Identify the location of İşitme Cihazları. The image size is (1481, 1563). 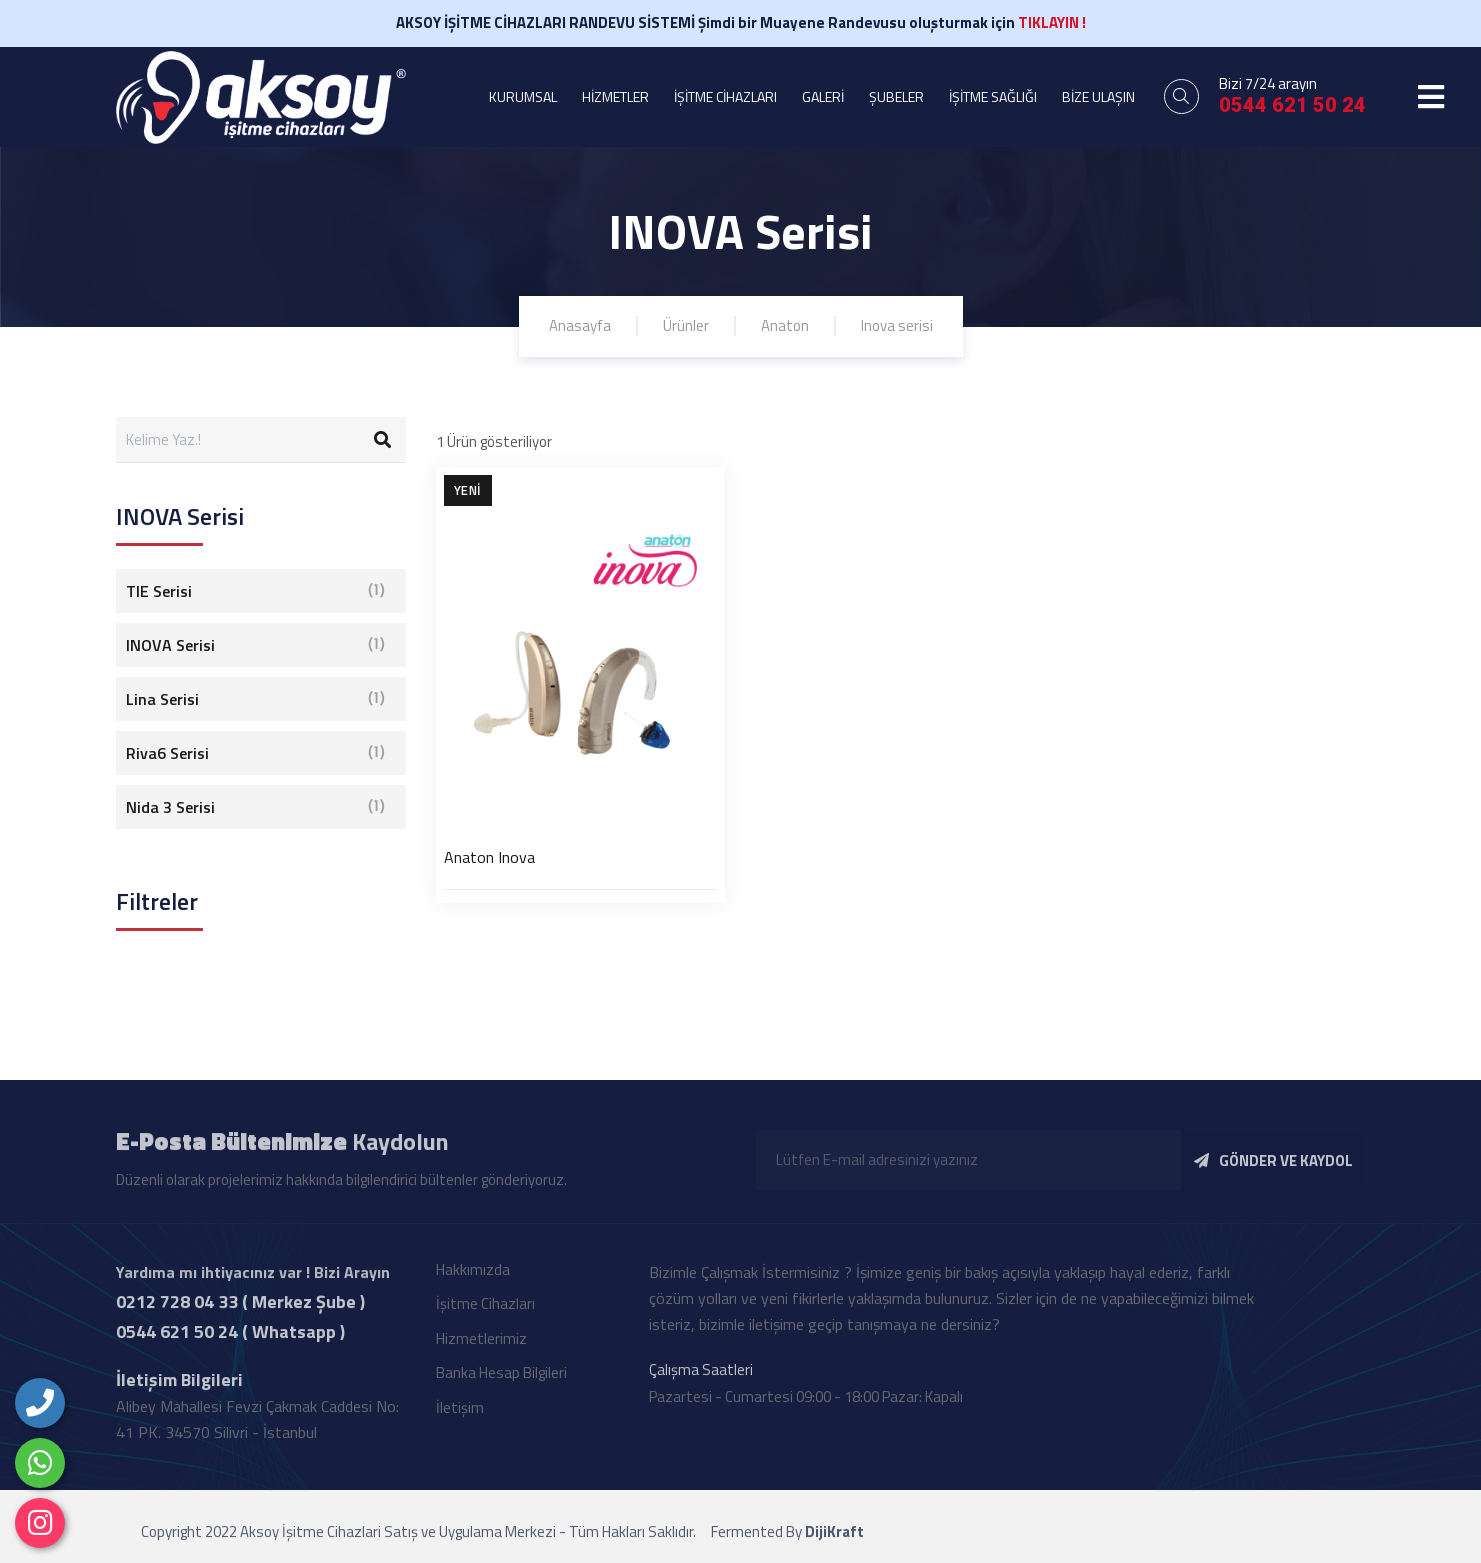
(485, 1309).